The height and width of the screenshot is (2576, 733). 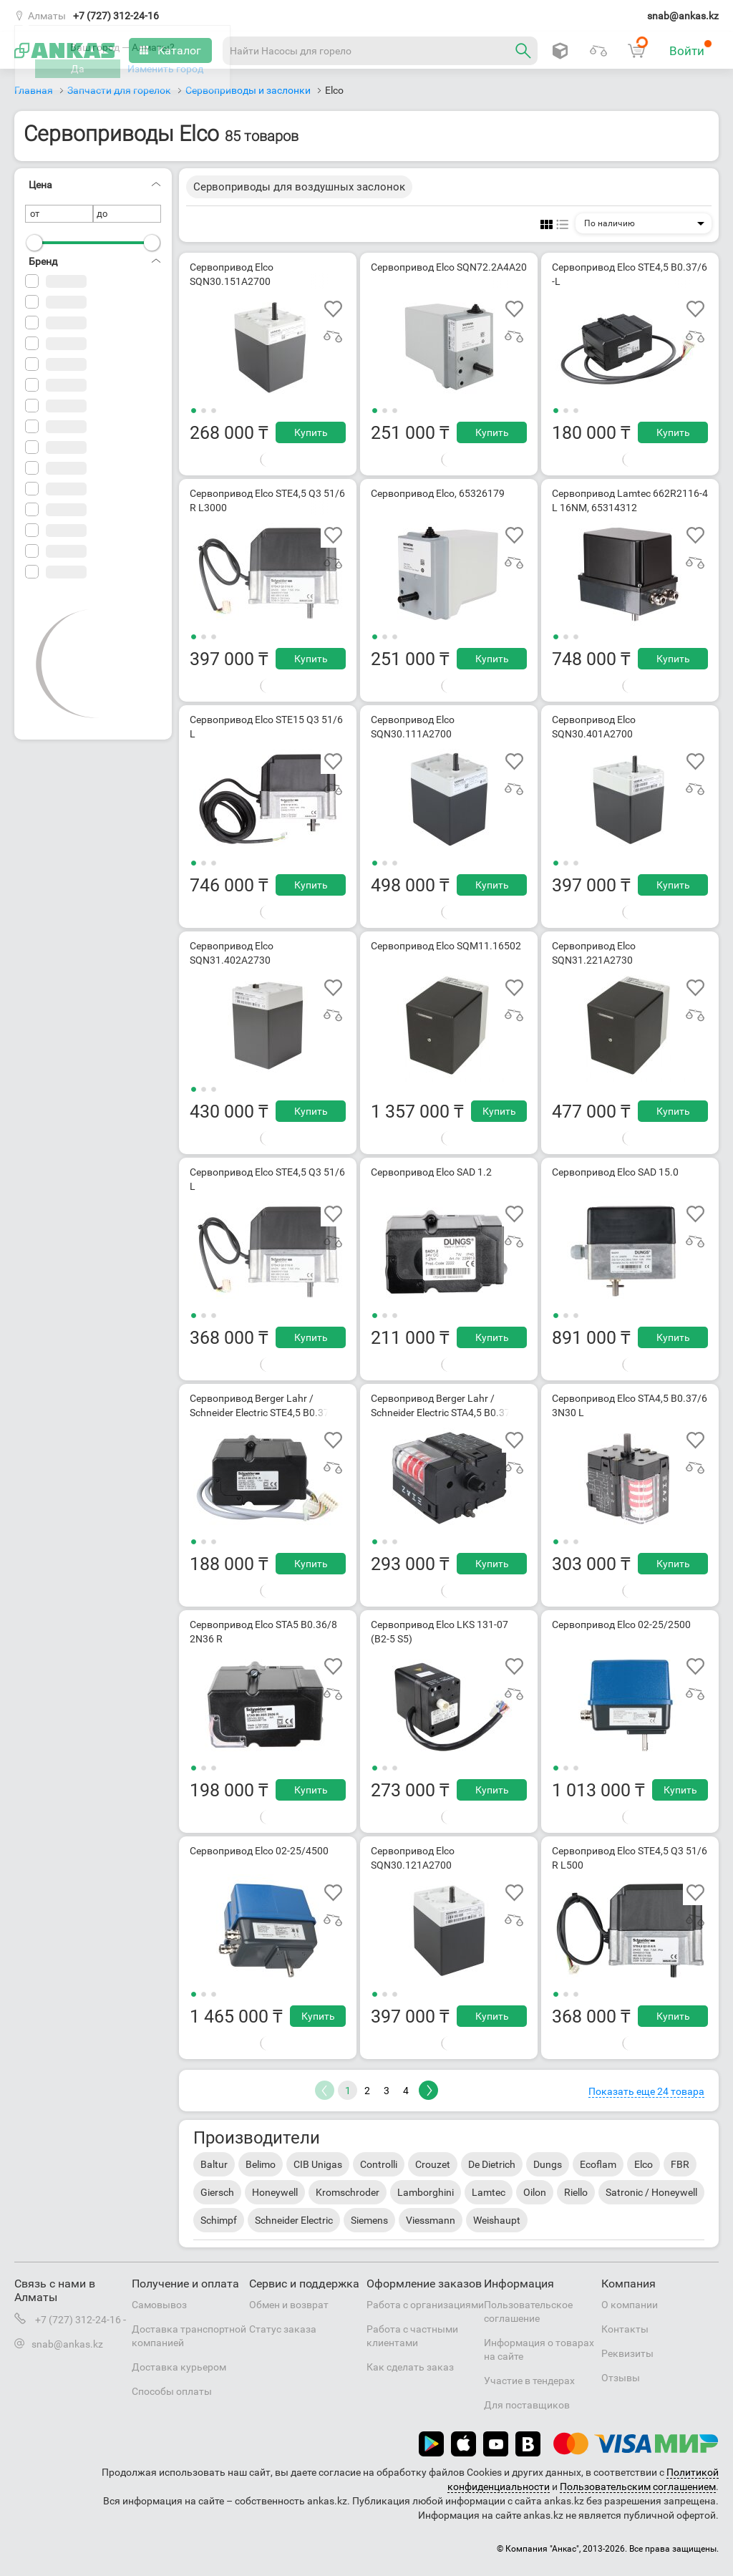 What do you see at coordinates (432, 2164) in the screenshot?
I see `Crouzet` at bounding box center [432, 2164].